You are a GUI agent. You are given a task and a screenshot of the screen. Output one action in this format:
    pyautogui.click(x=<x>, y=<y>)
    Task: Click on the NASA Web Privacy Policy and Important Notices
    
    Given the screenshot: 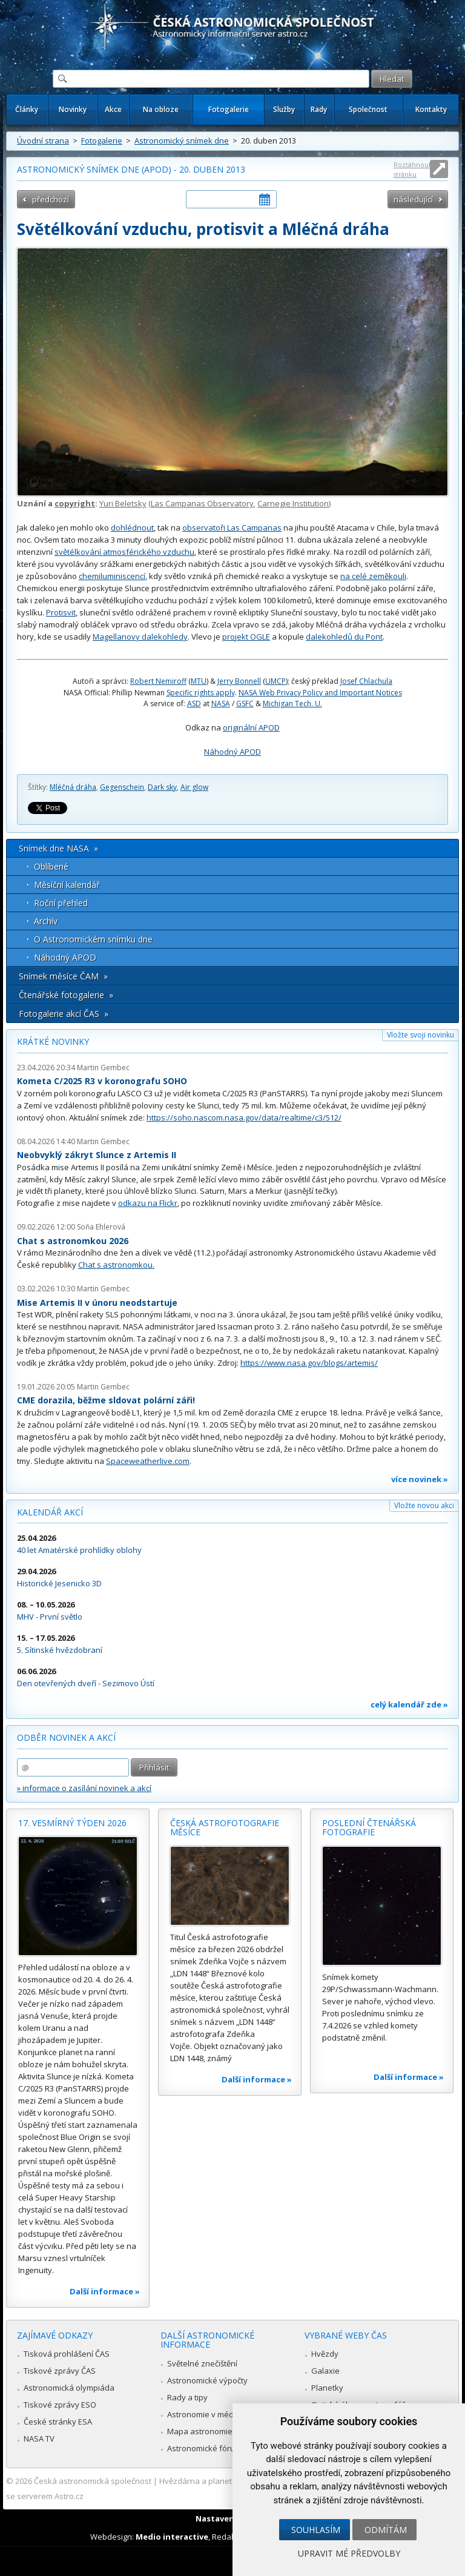 What is the action you would take?
    pyautogui.click(x=320, y=692)
    